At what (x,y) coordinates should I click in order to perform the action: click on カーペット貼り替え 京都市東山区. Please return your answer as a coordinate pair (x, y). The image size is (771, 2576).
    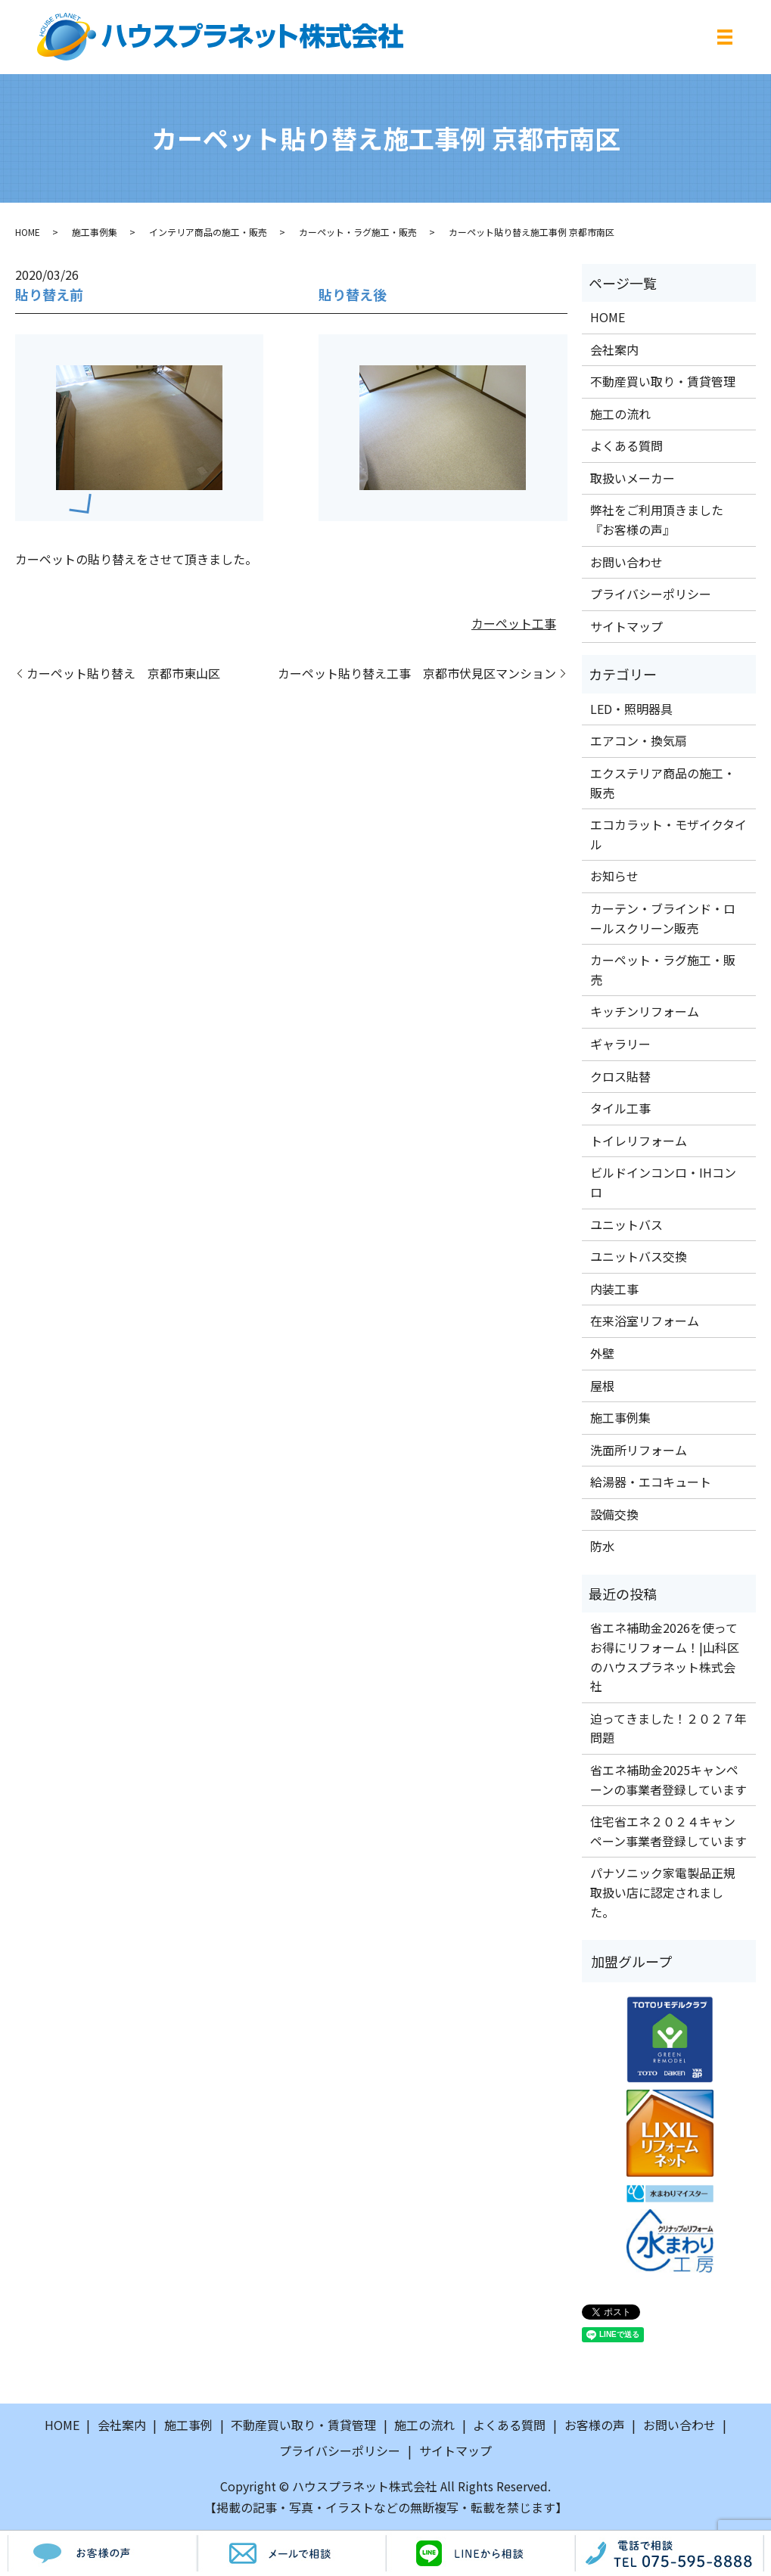
    Looking at the image, I should click on (123, 673).